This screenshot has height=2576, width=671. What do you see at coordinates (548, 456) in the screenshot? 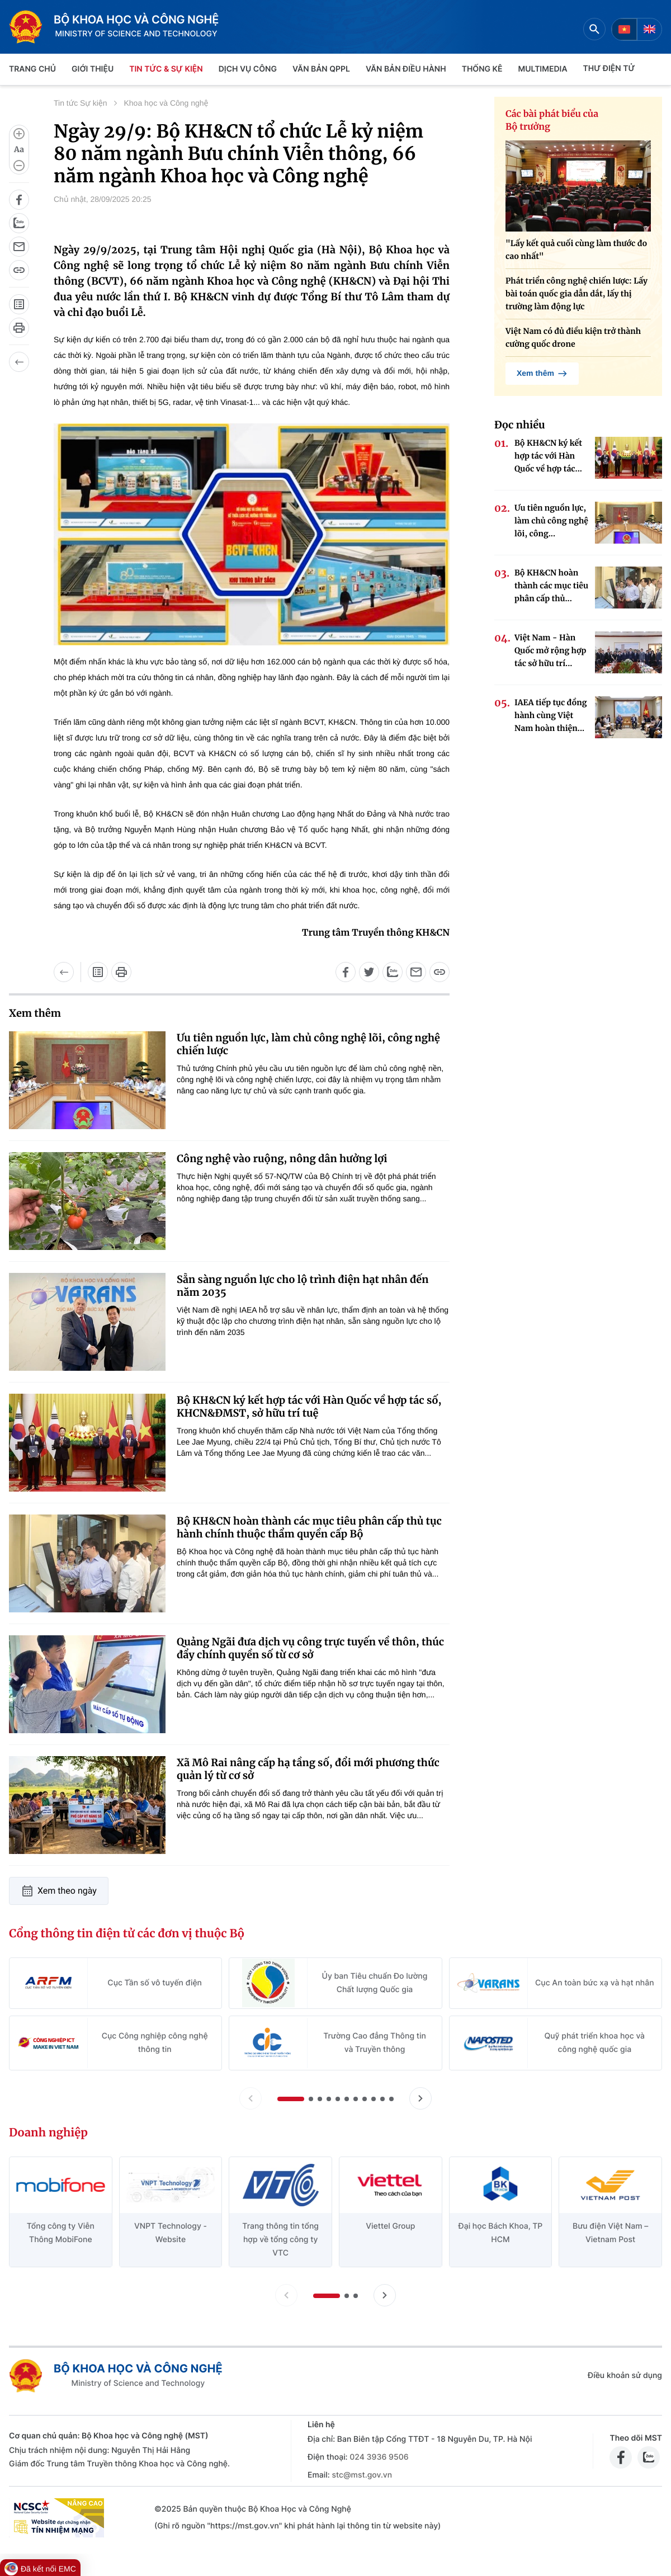
I see `Bộ KH&CN ký kết hợp tác với Hàn Quốc về hợp tác...` at bounding box center [548, 456].